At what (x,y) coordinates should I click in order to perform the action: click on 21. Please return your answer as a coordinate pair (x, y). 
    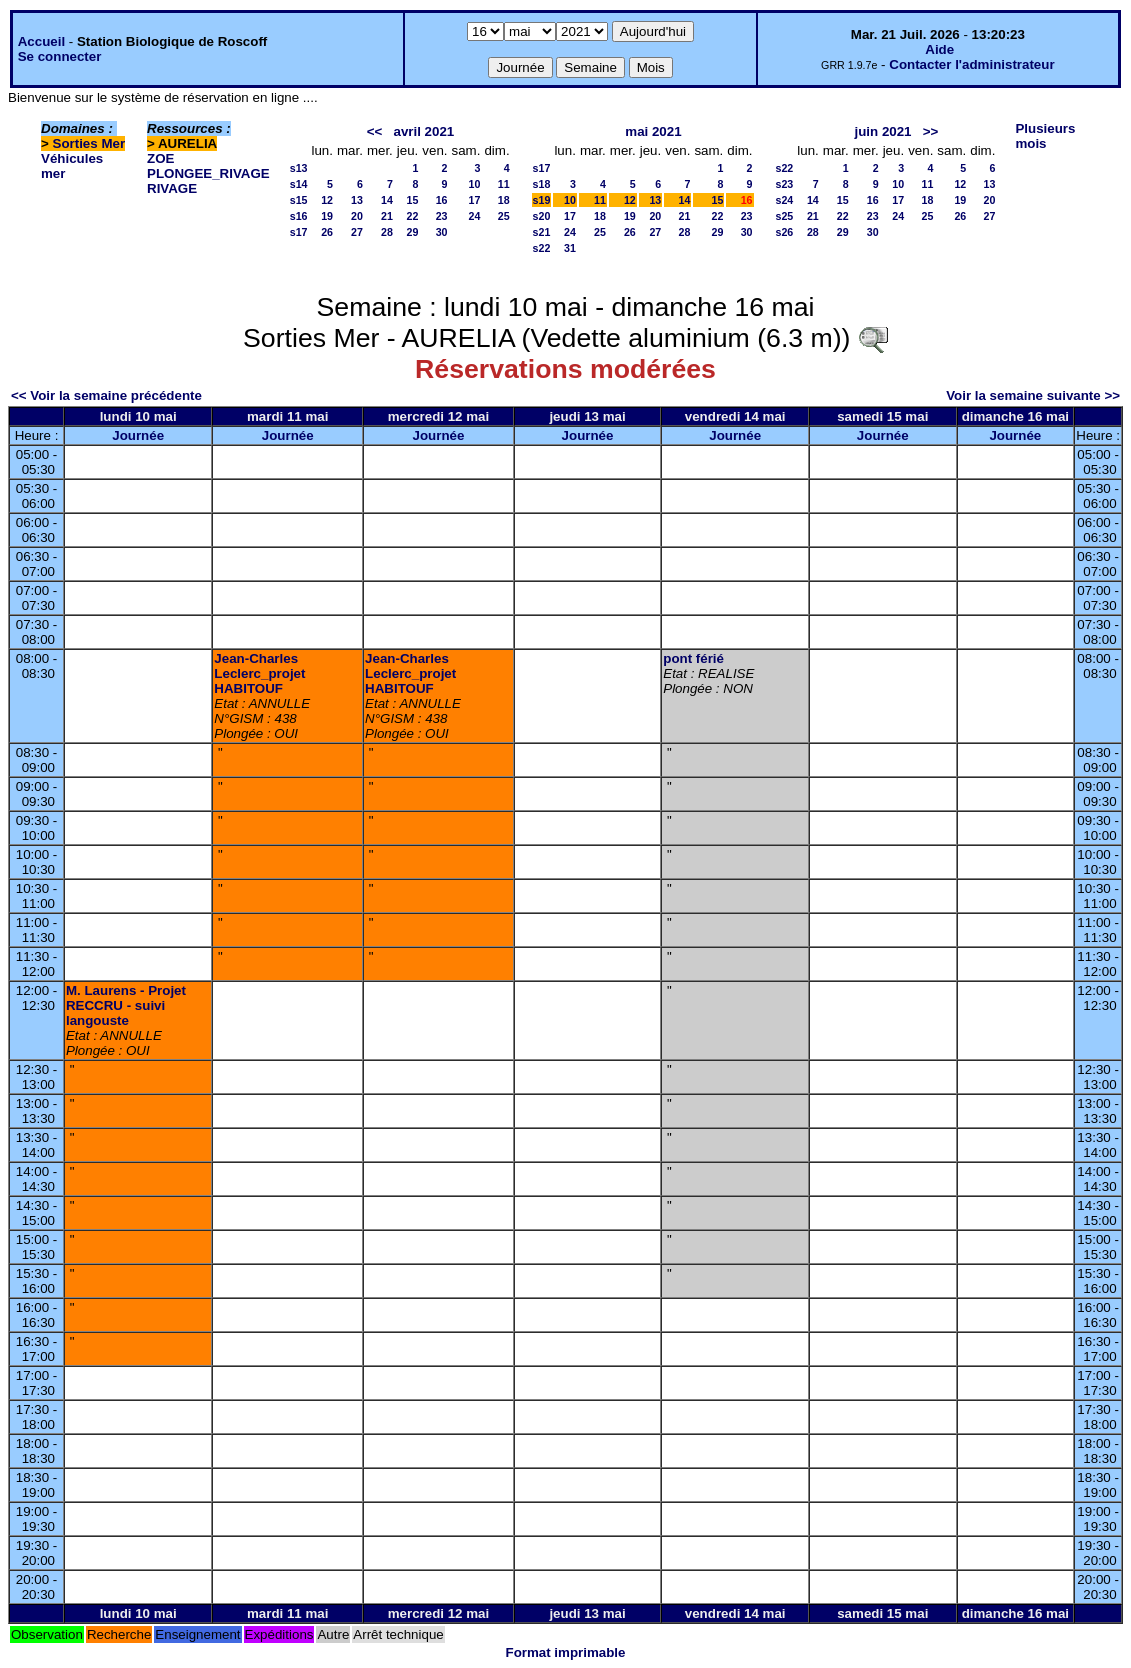
    Looking at the image, I should click on (387, 216).